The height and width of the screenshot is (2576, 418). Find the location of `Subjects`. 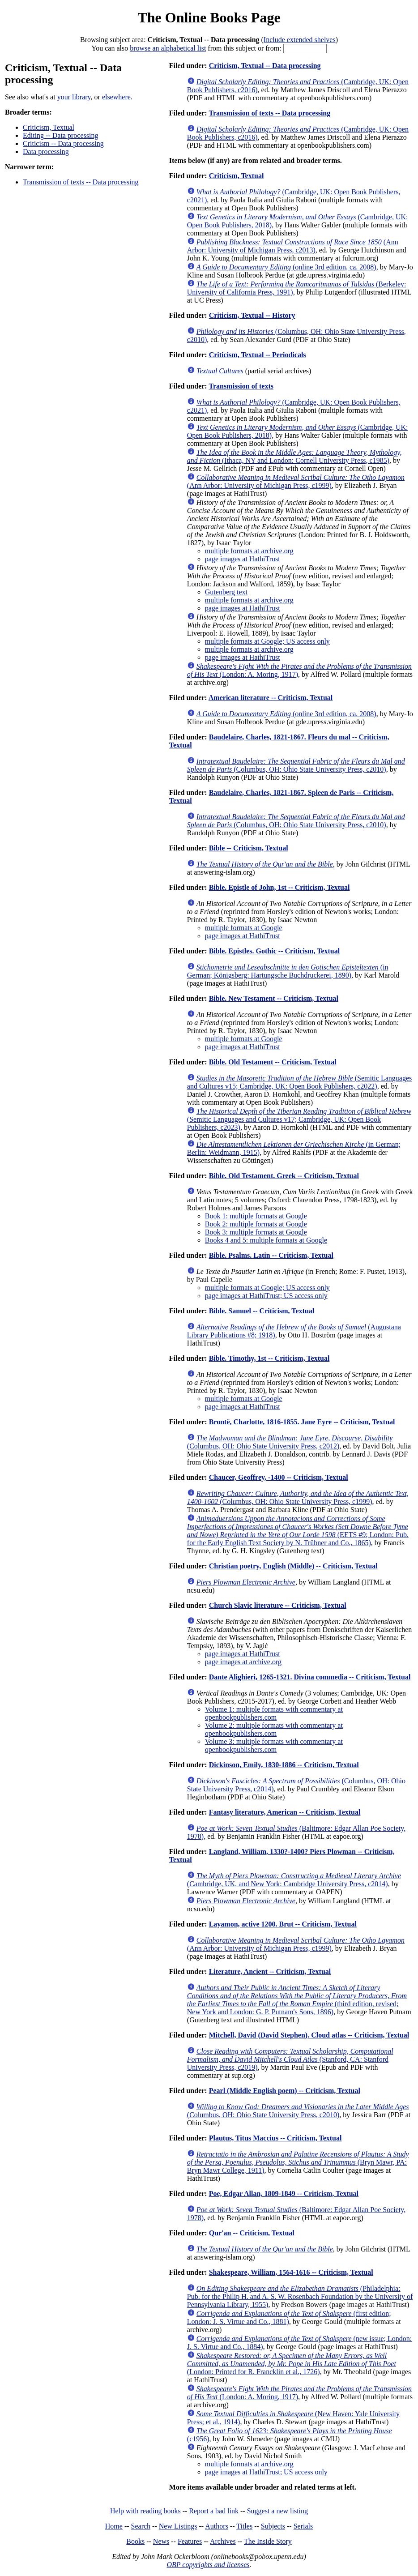

Subjects is located at coordinates (273, 2526).